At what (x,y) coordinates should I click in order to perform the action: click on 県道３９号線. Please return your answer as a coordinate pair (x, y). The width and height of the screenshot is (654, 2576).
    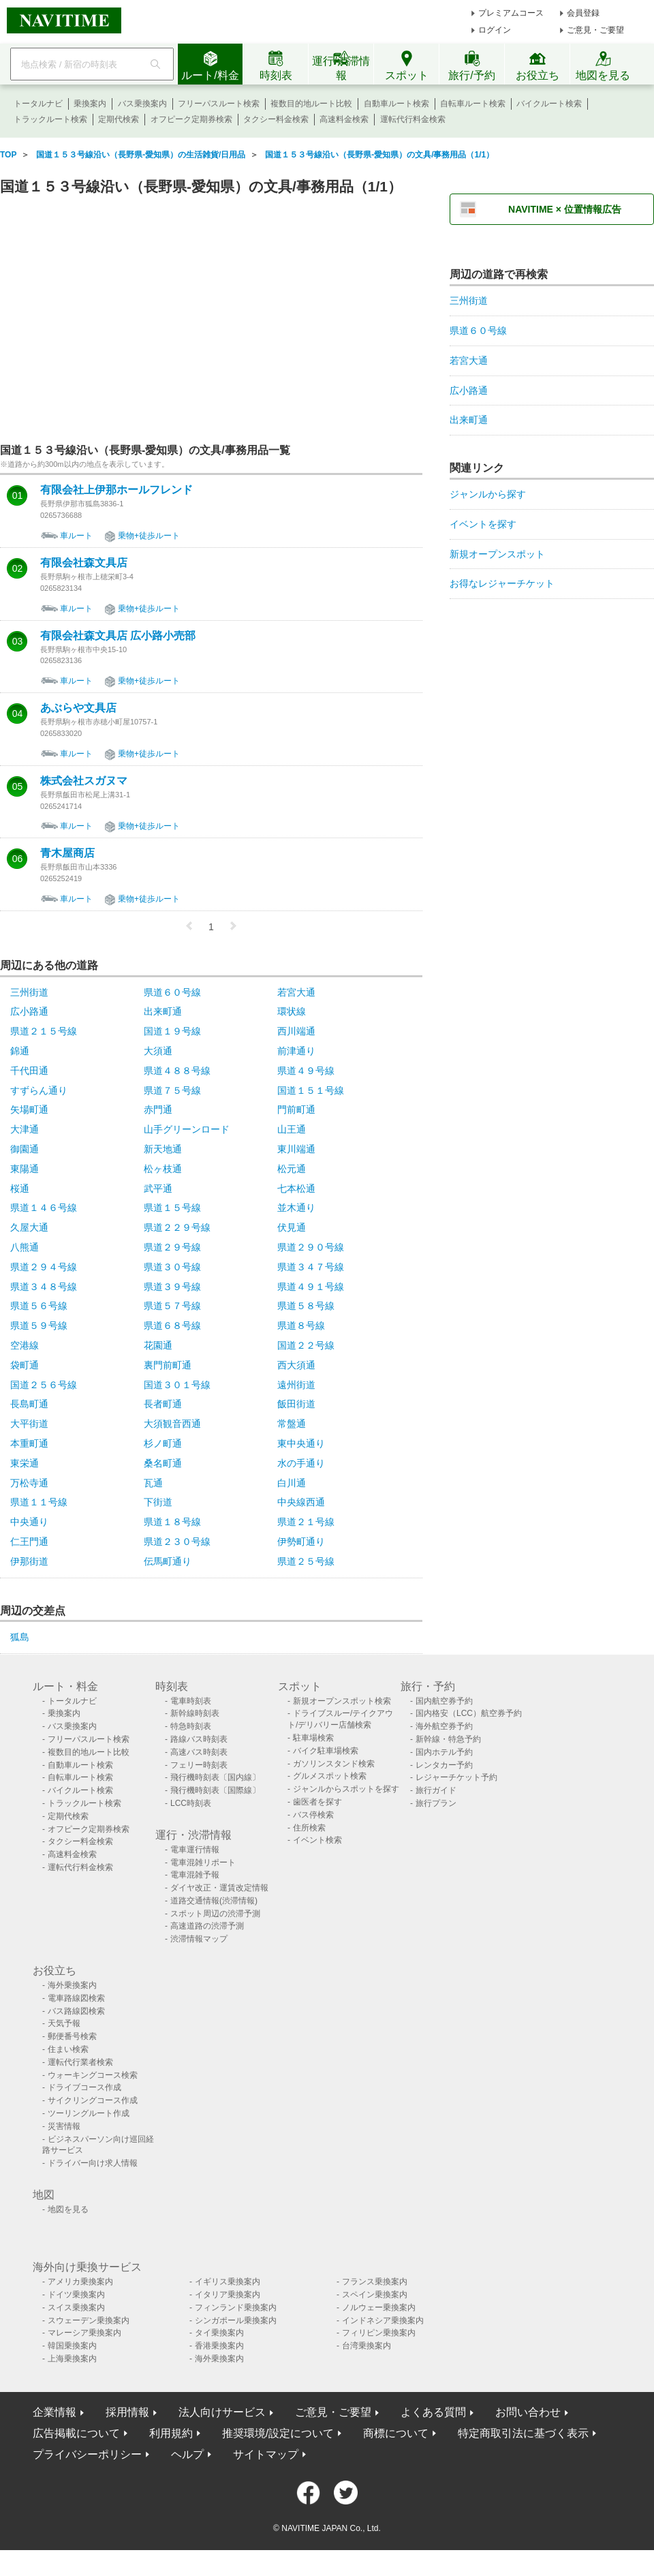
    Looking at the image, I should click on (172, 1286).